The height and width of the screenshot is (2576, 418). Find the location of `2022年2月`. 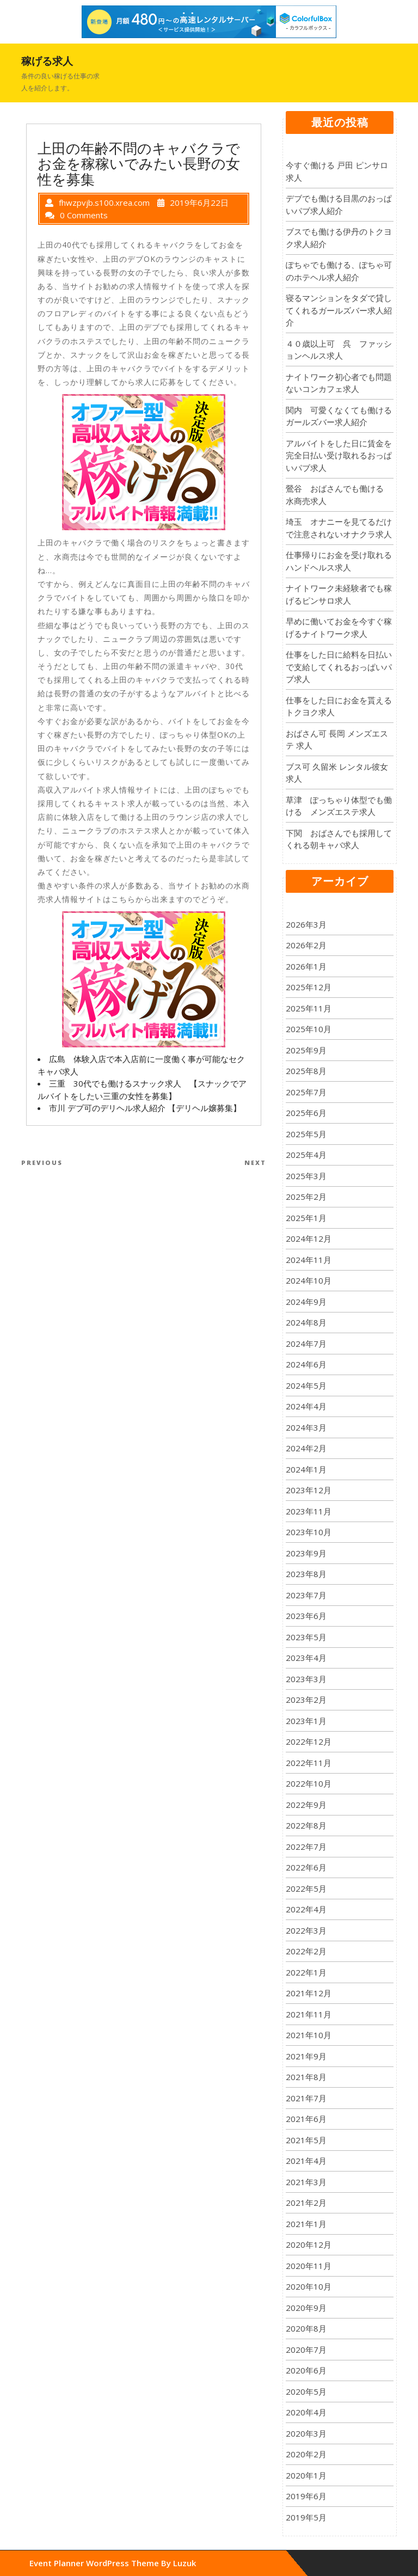

2022年2月 is located at coordinates (306, 1951).